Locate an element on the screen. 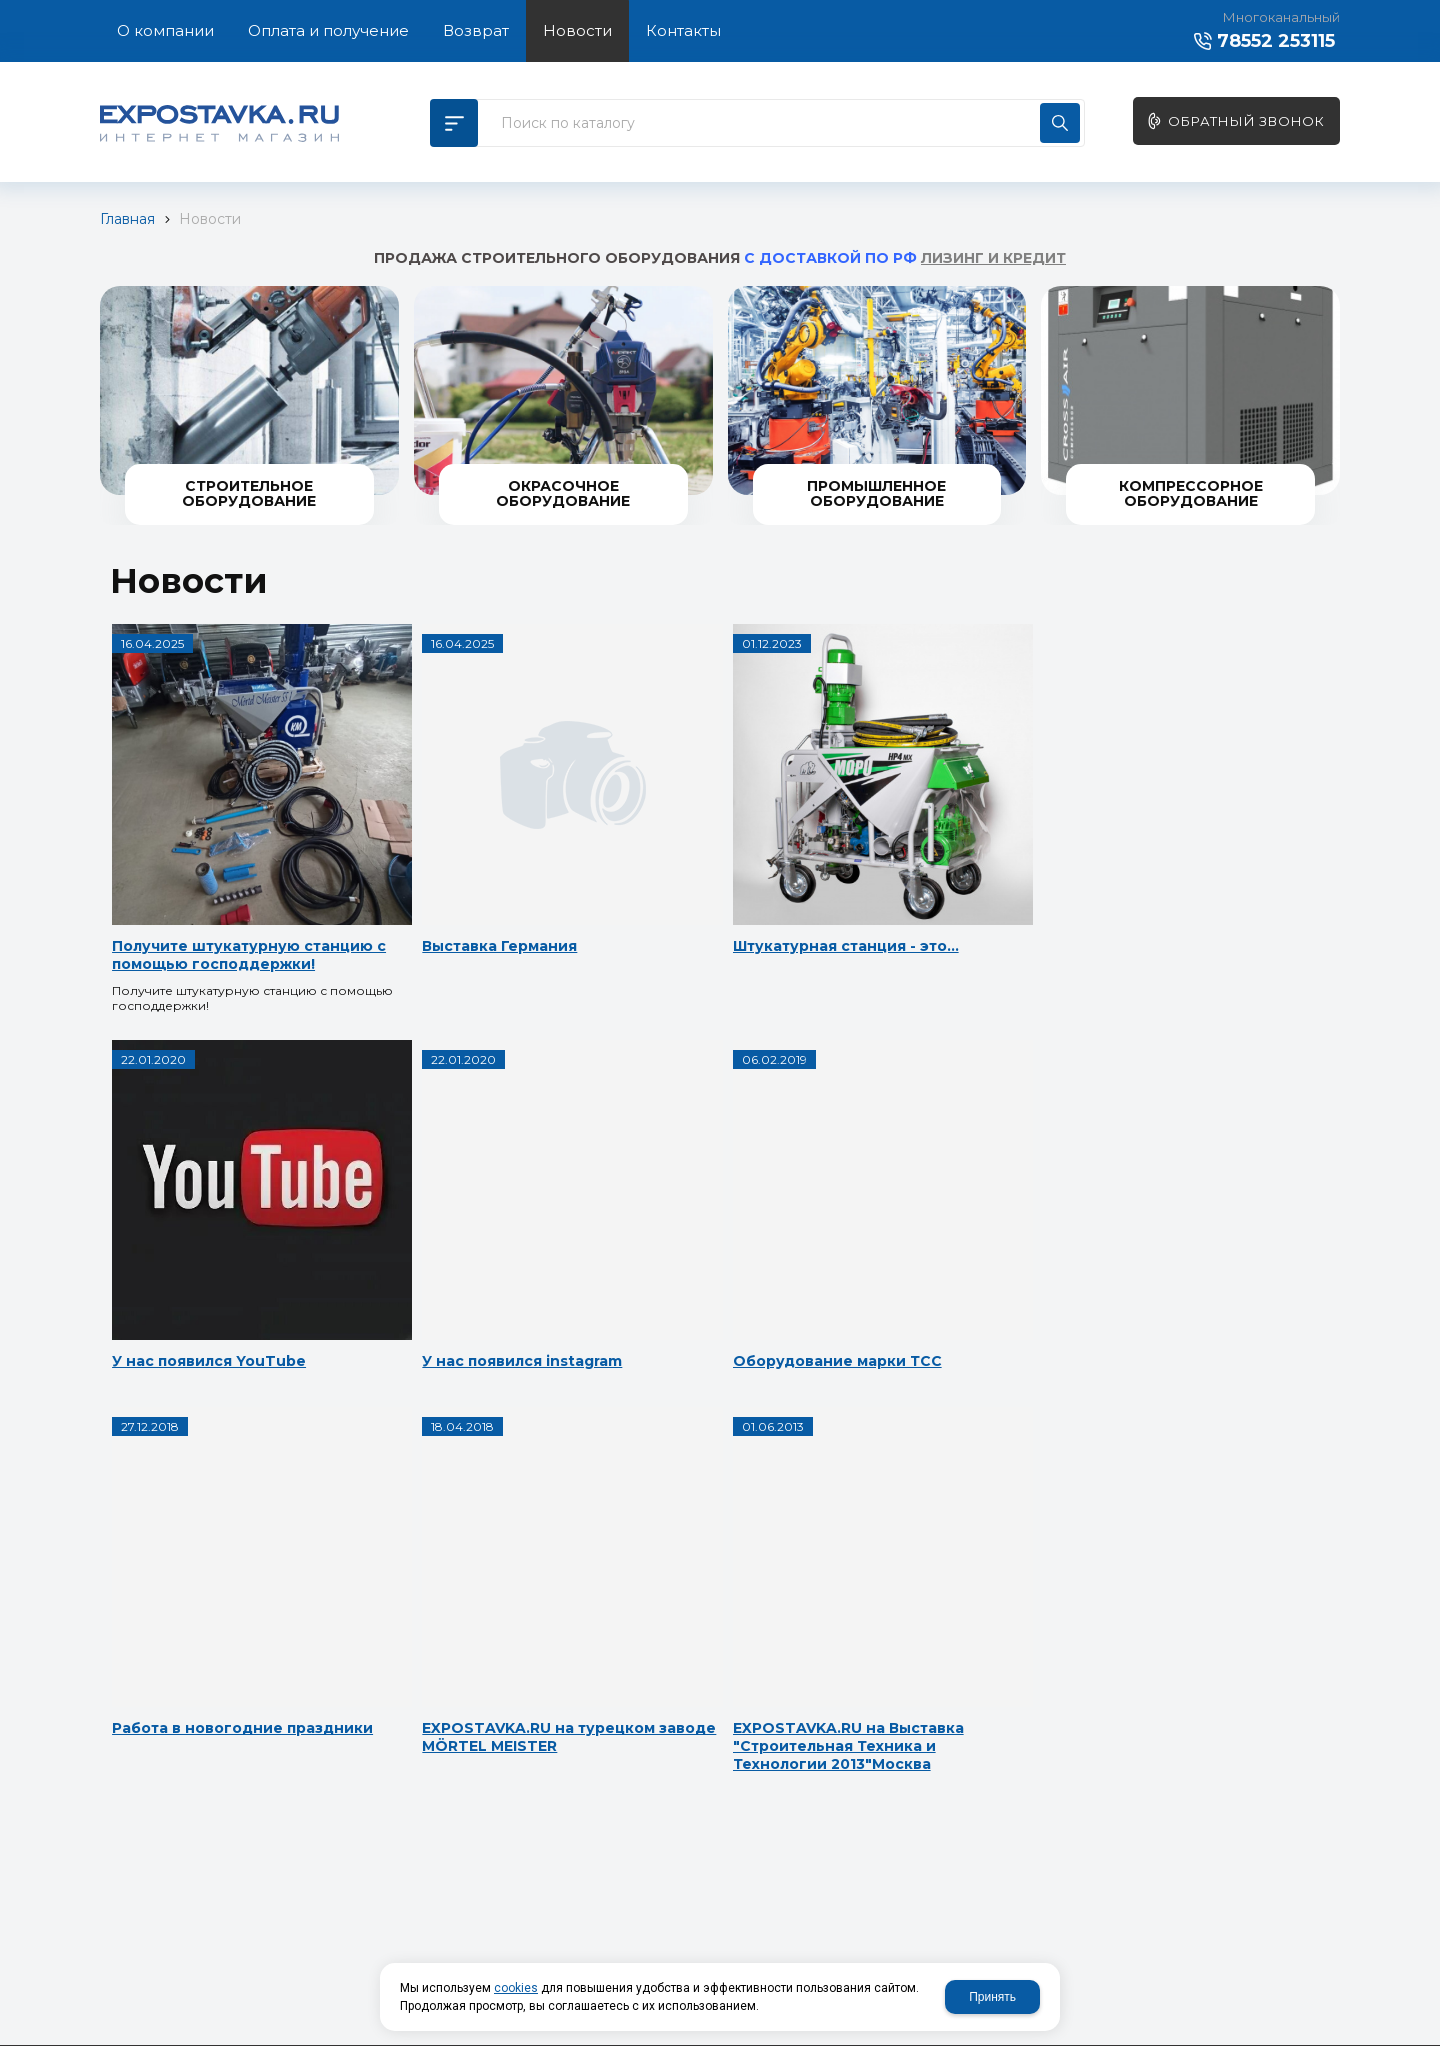 This screenshot has height=2046, width=1440. Работа в новогодние праздники is located at coordinates (663, 1232).